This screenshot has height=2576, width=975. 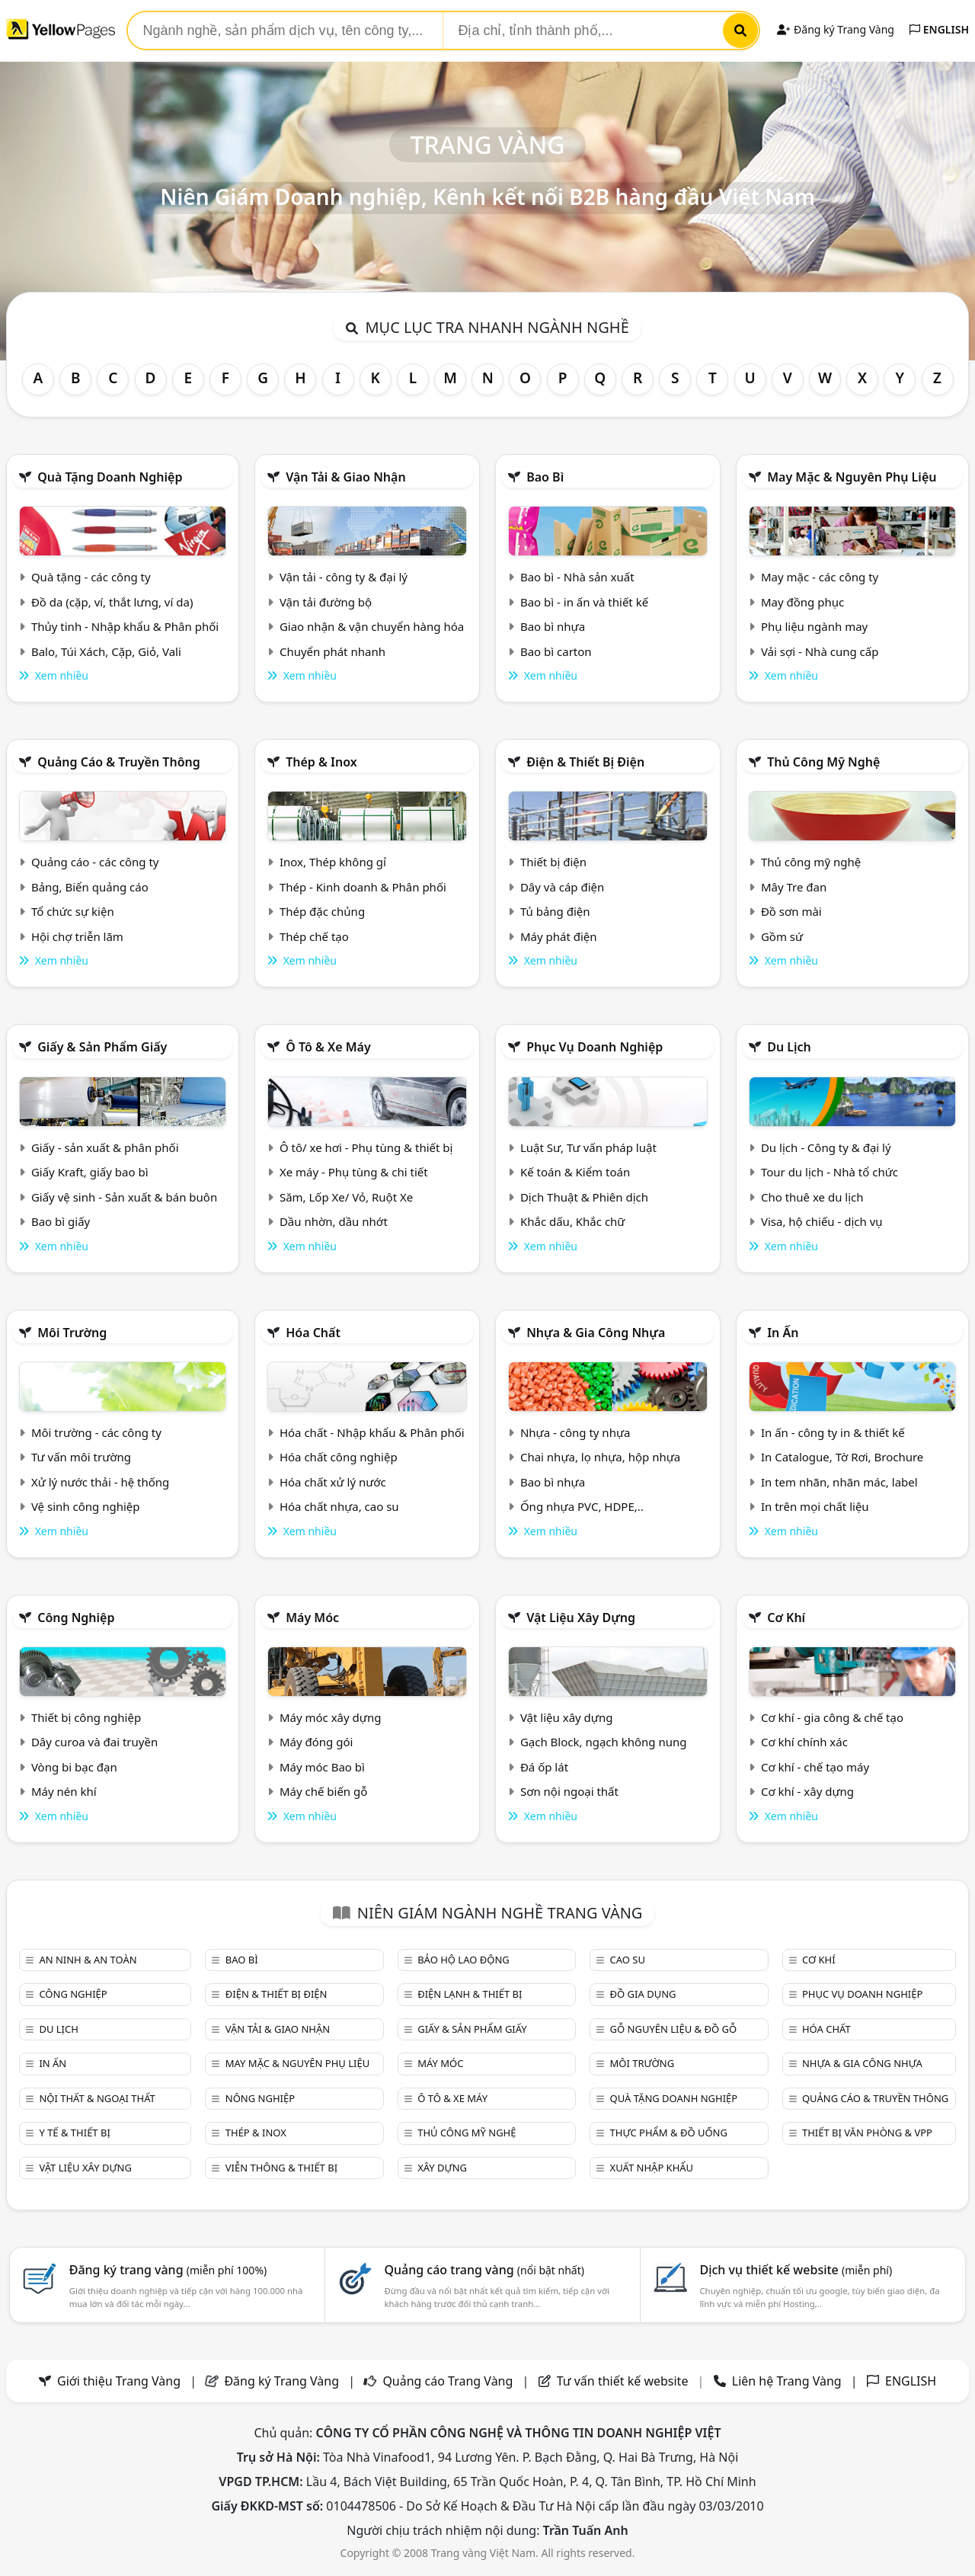 I want to click on Inox, Thép không gỉ, so click(x=333, y=861).